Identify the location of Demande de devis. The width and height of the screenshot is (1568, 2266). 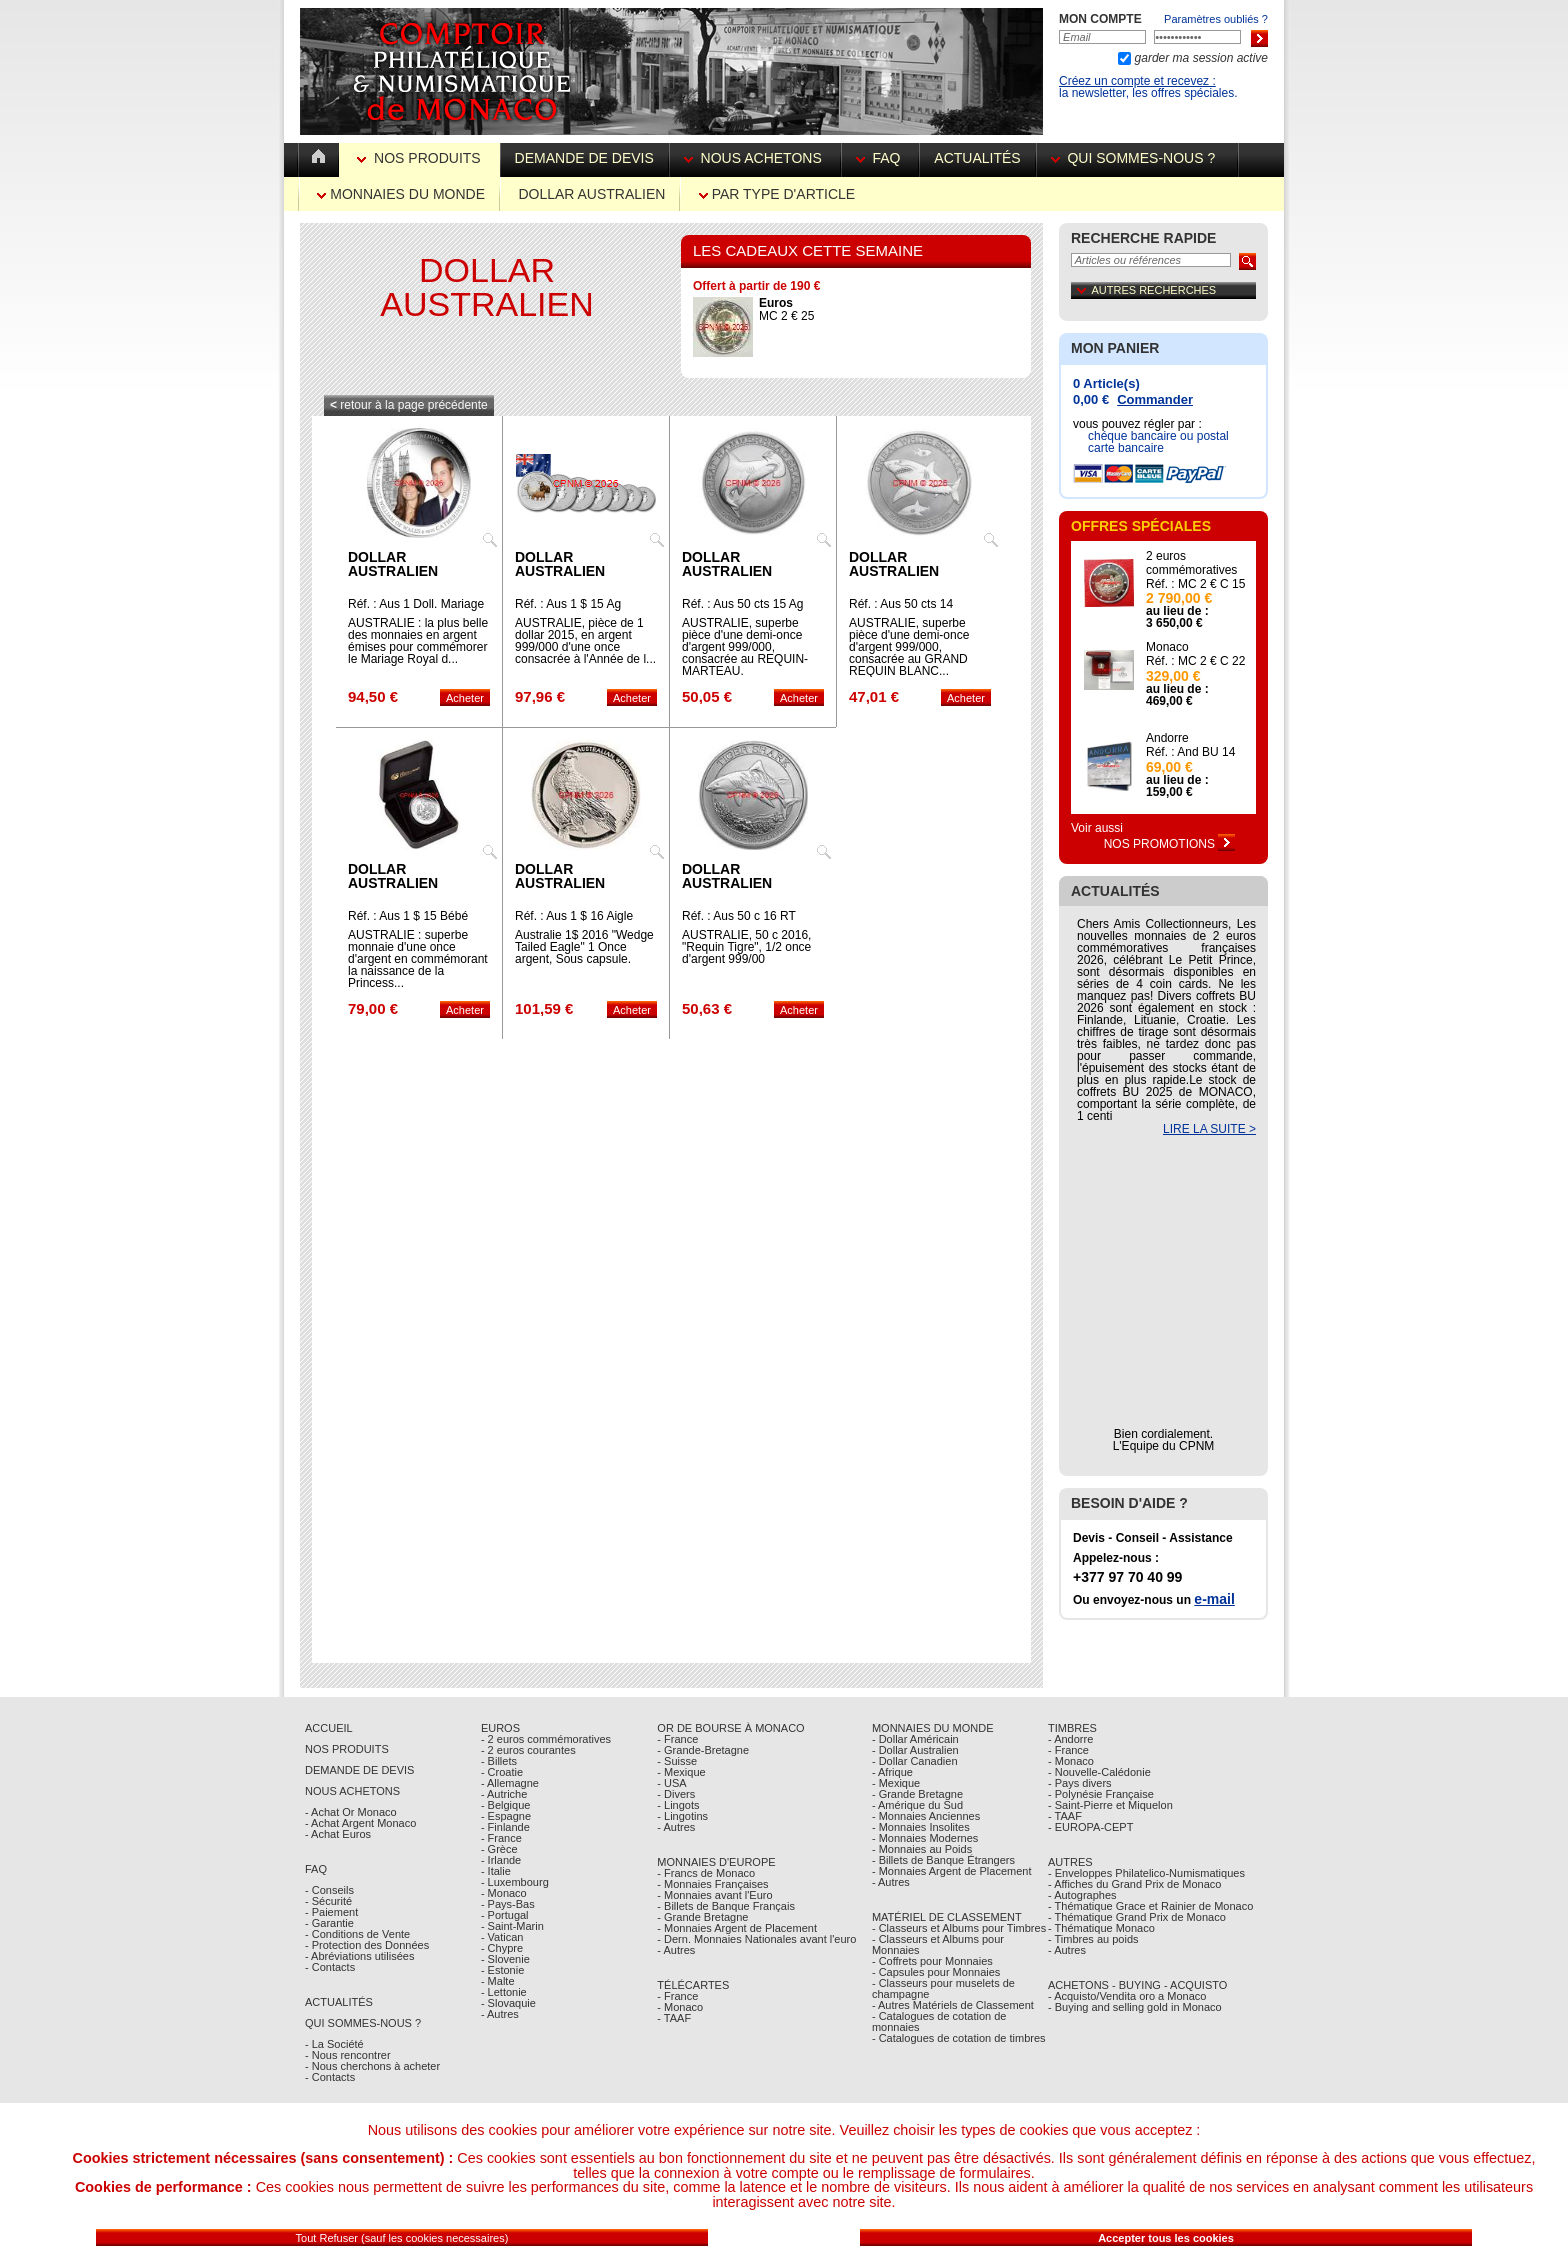
(584, 158).